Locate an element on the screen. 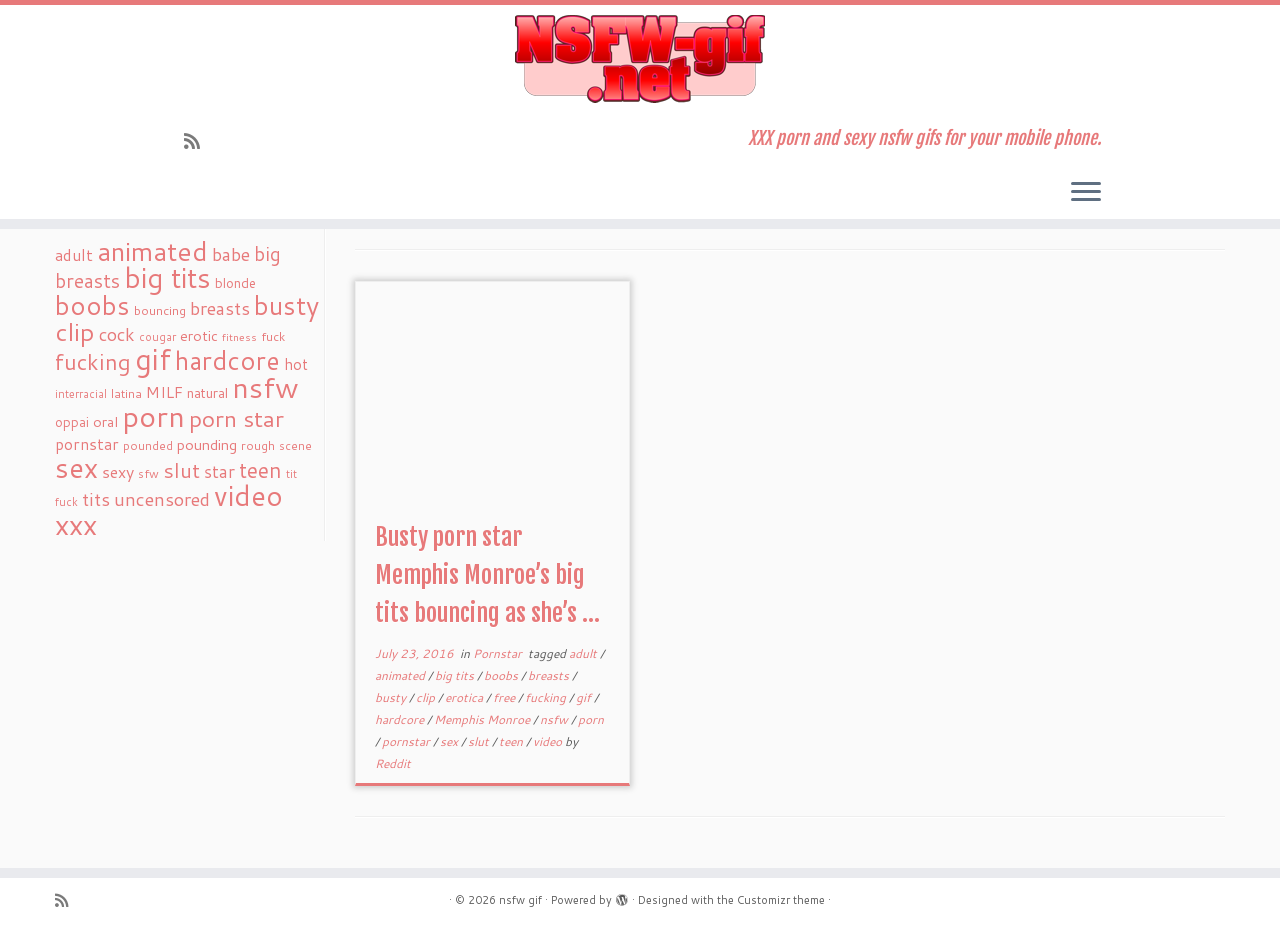 Image resolution: width=1280 pixels, height=930 pixels. busty [busty (169 items)] is located at coordinates (286, 305).